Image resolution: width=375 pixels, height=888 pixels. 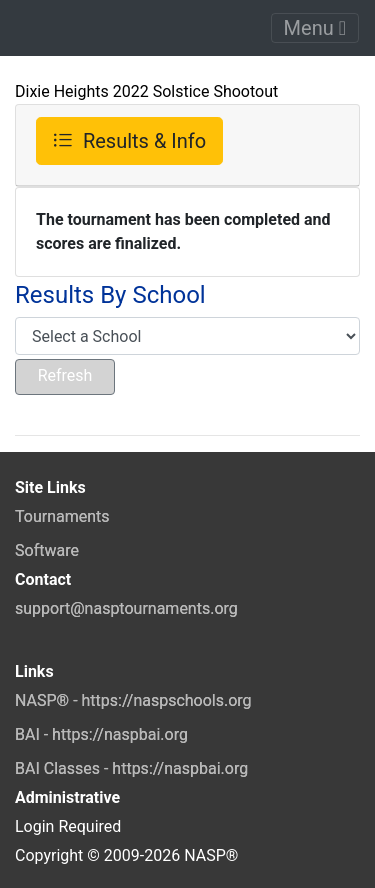 What do you see at coordinates (315, 28) in the screenshot?
I see `Menu [Toggle navigation]` at bounding box center [315, 28].